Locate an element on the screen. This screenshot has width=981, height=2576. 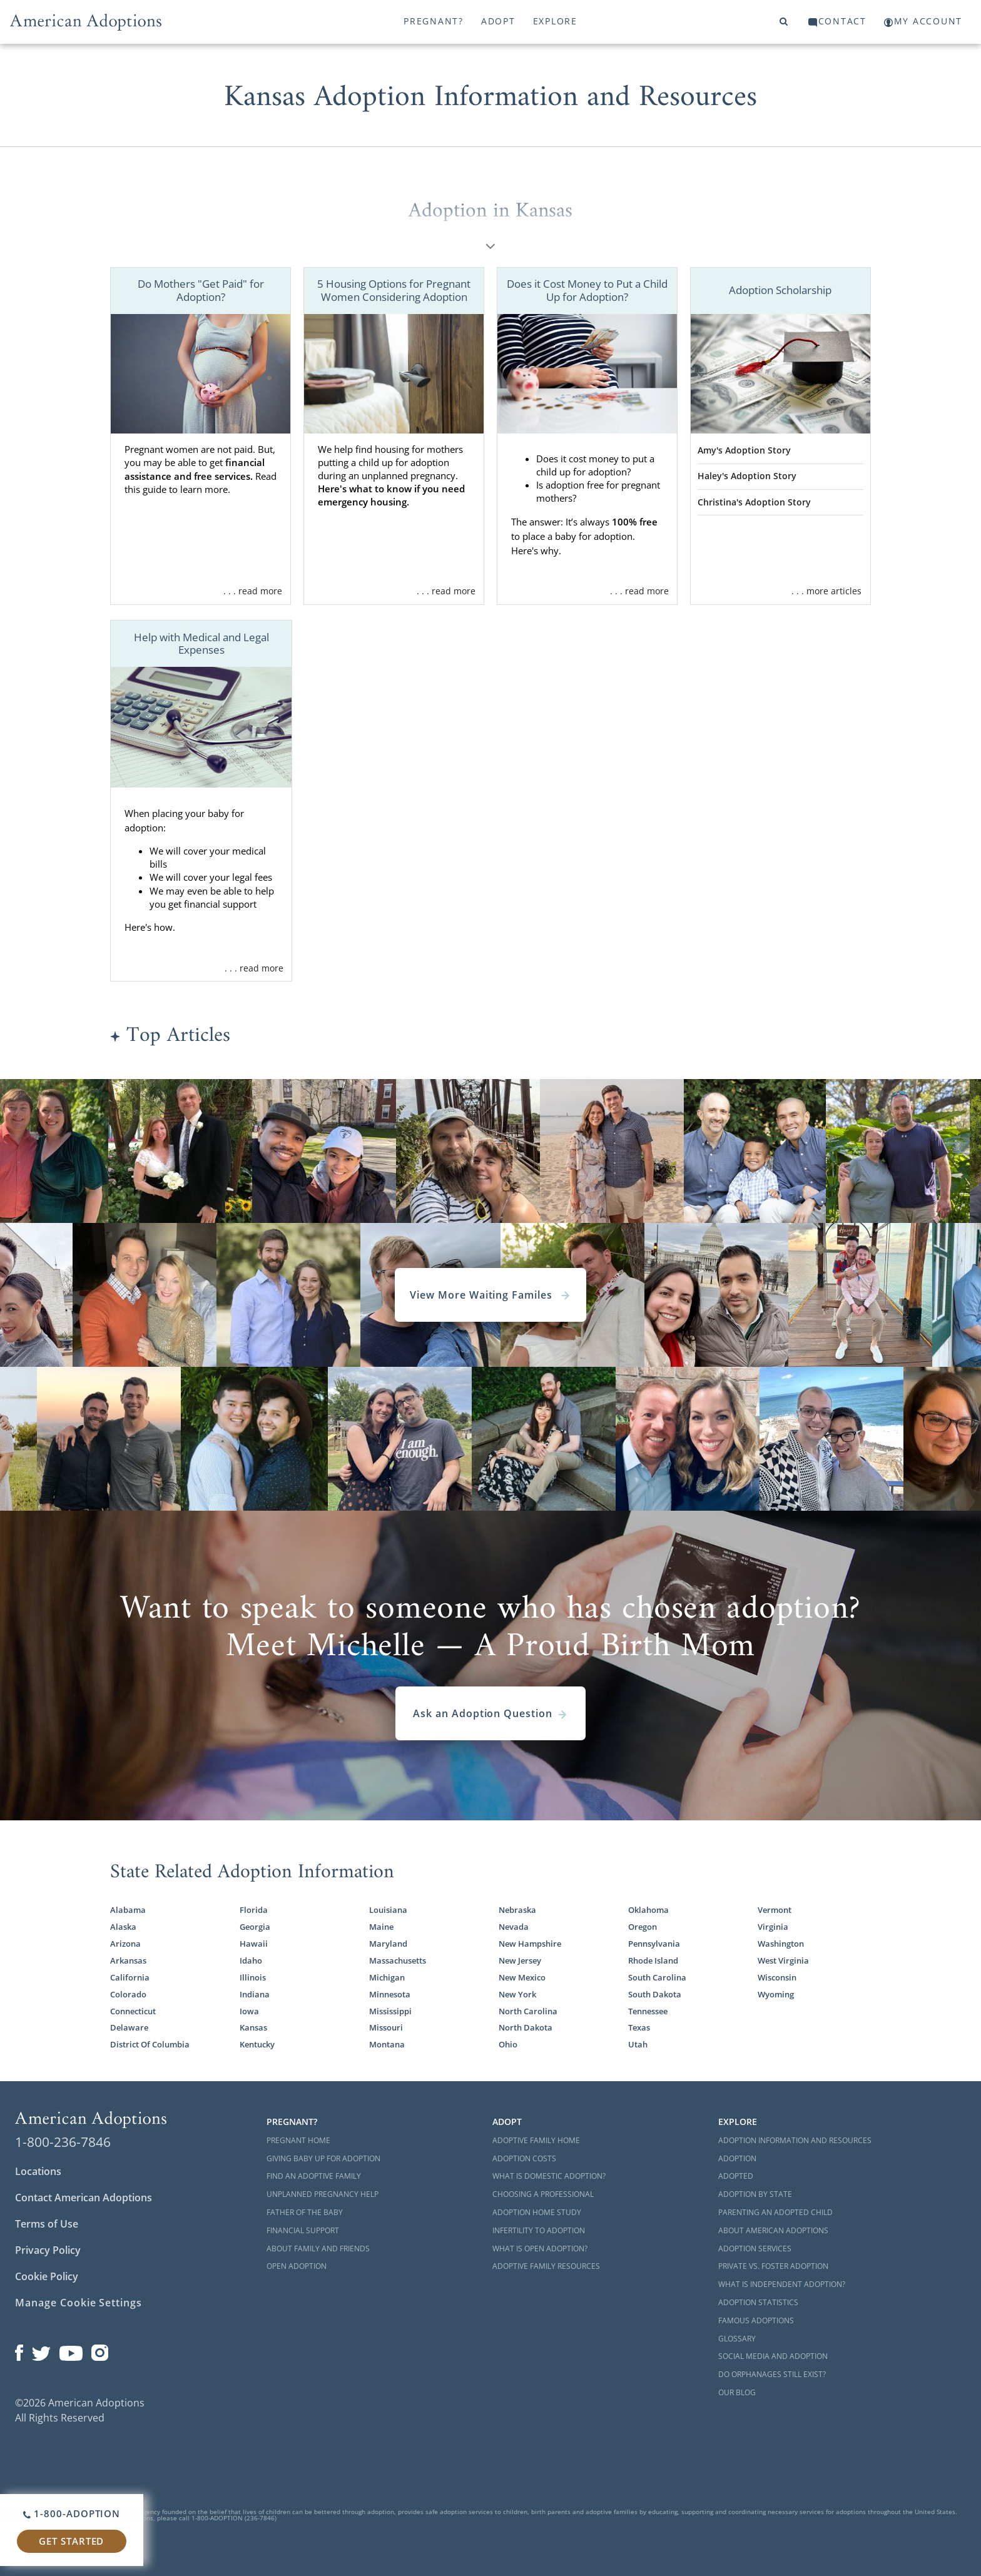
New Jersey is located at coordinates (520, 1960).